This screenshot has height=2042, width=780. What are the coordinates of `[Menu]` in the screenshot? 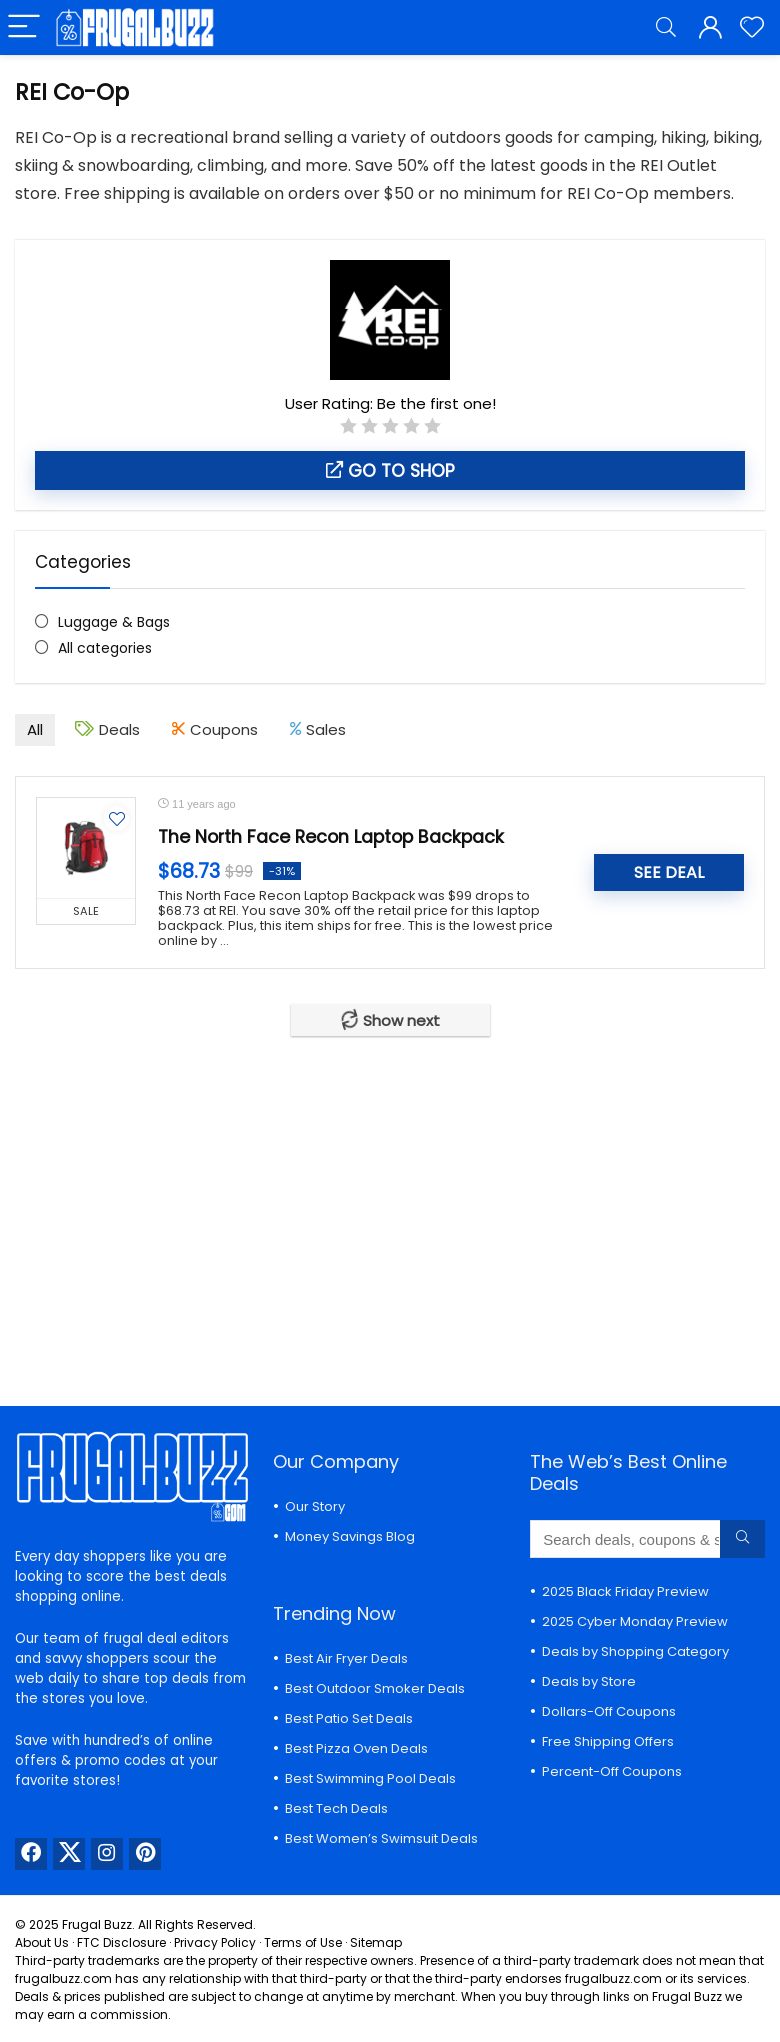 It's located at (24, 27).